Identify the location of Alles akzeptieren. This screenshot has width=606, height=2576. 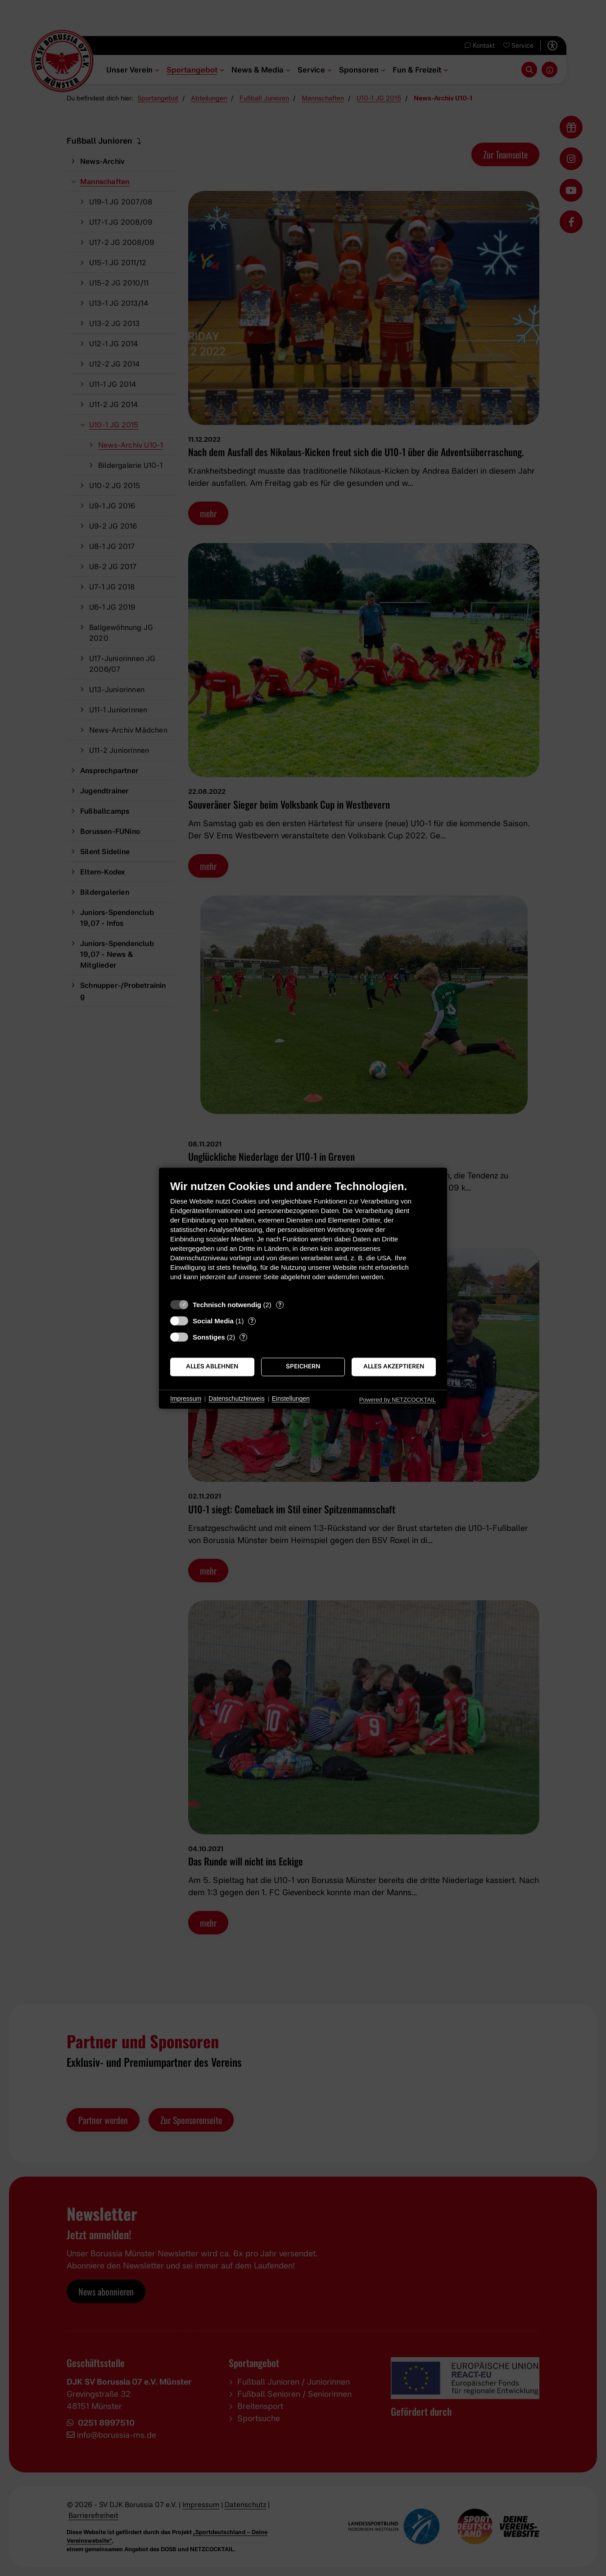
(393, 1366).